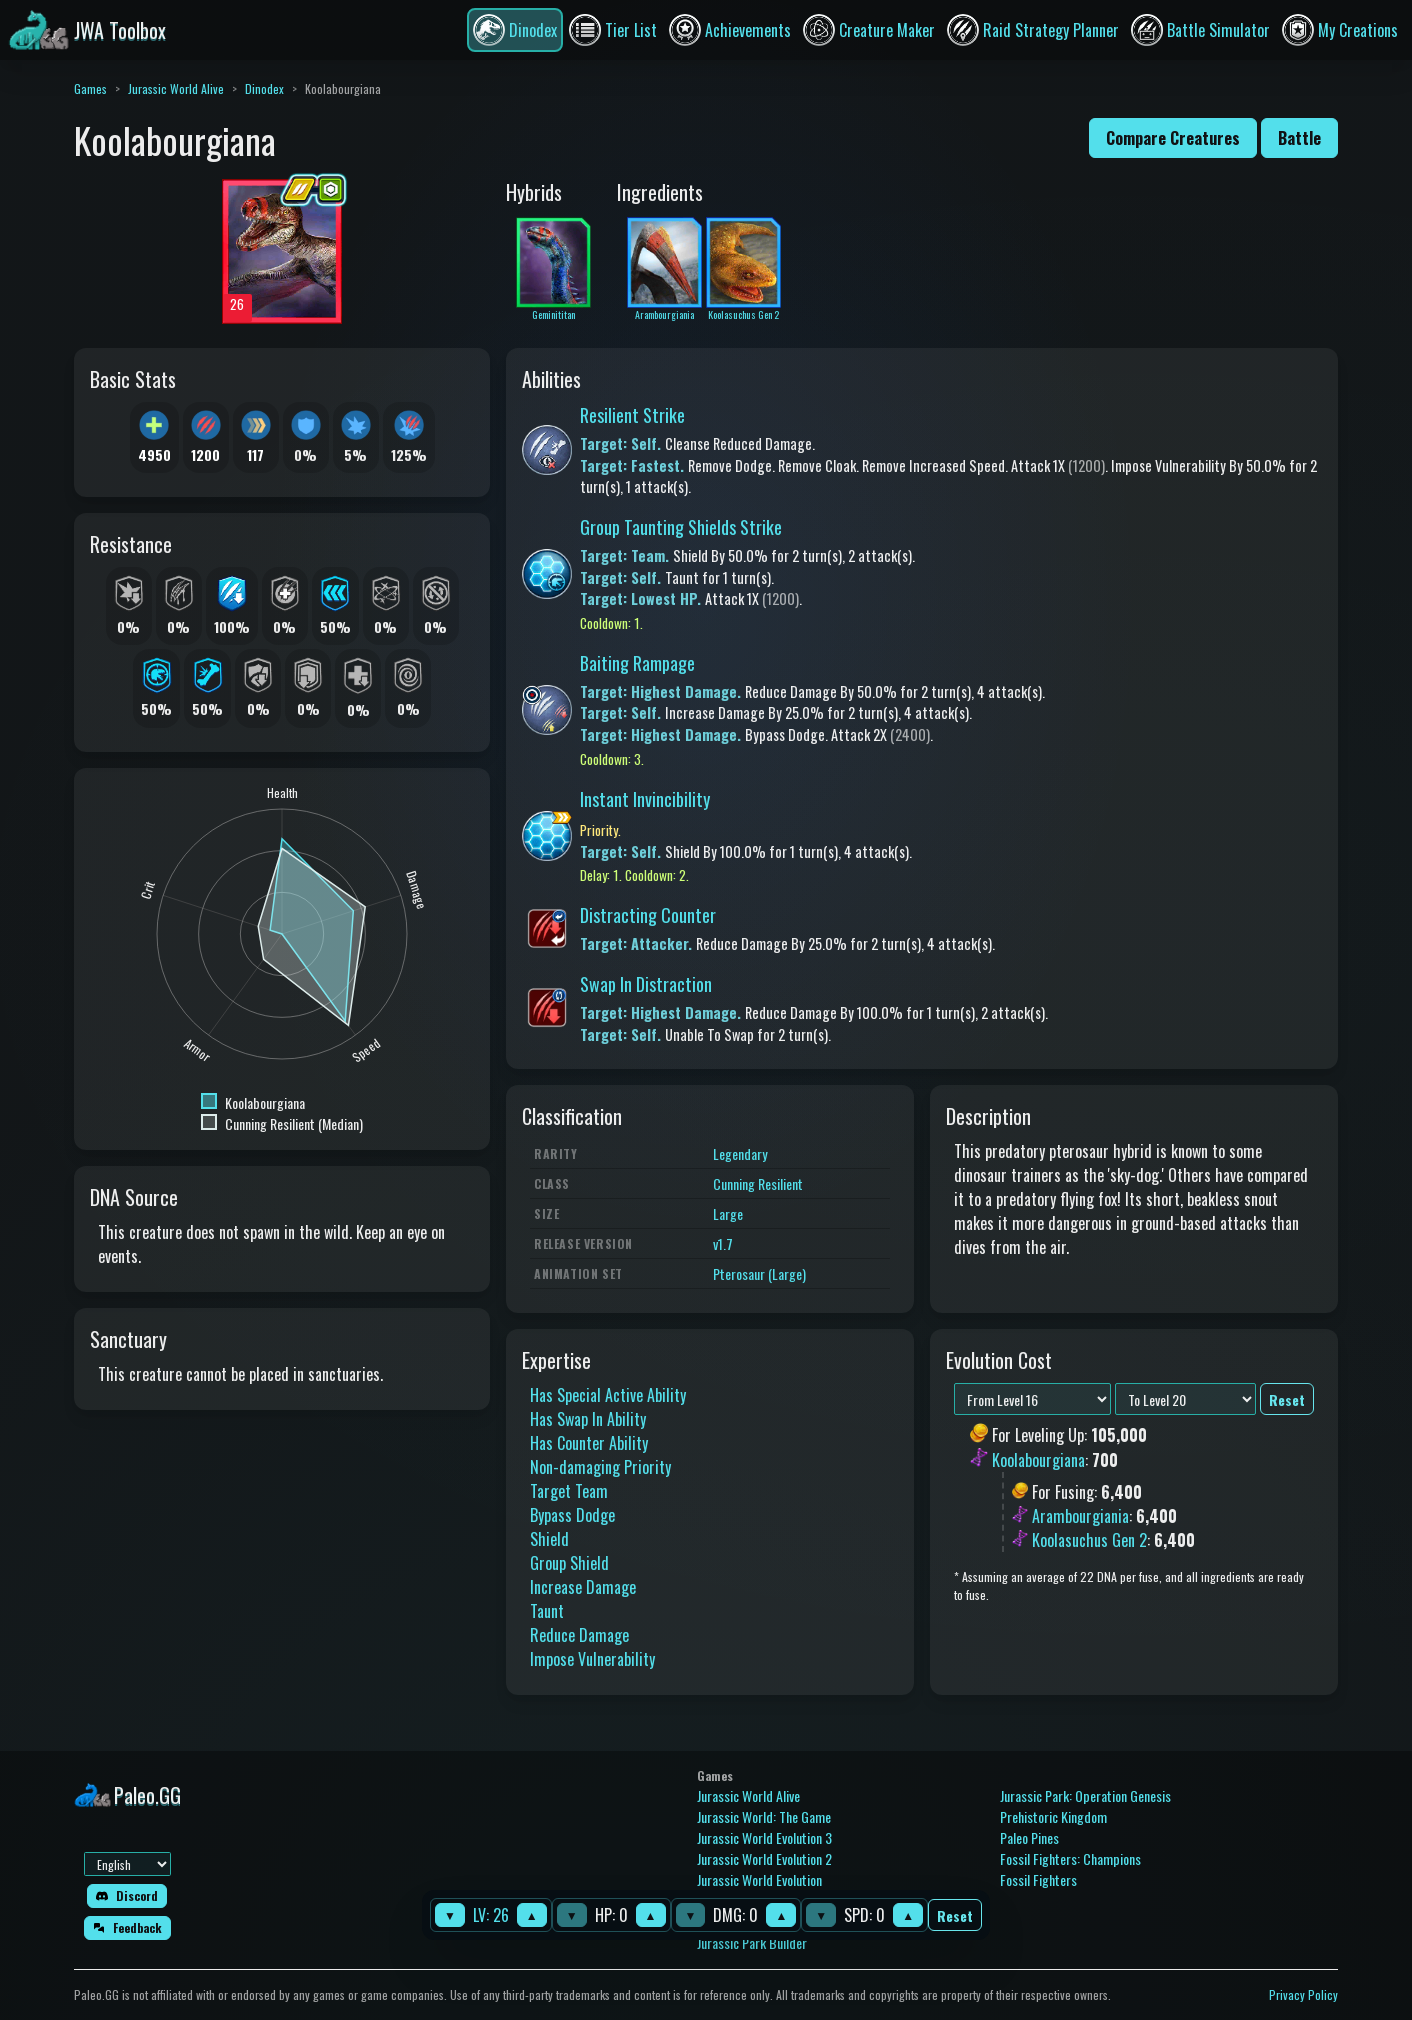 This screenshot has width=1412, height=2020. Describe the element at coordinates (1303, 1994) in the screenshot. I see `Privacy Policy` at that location.